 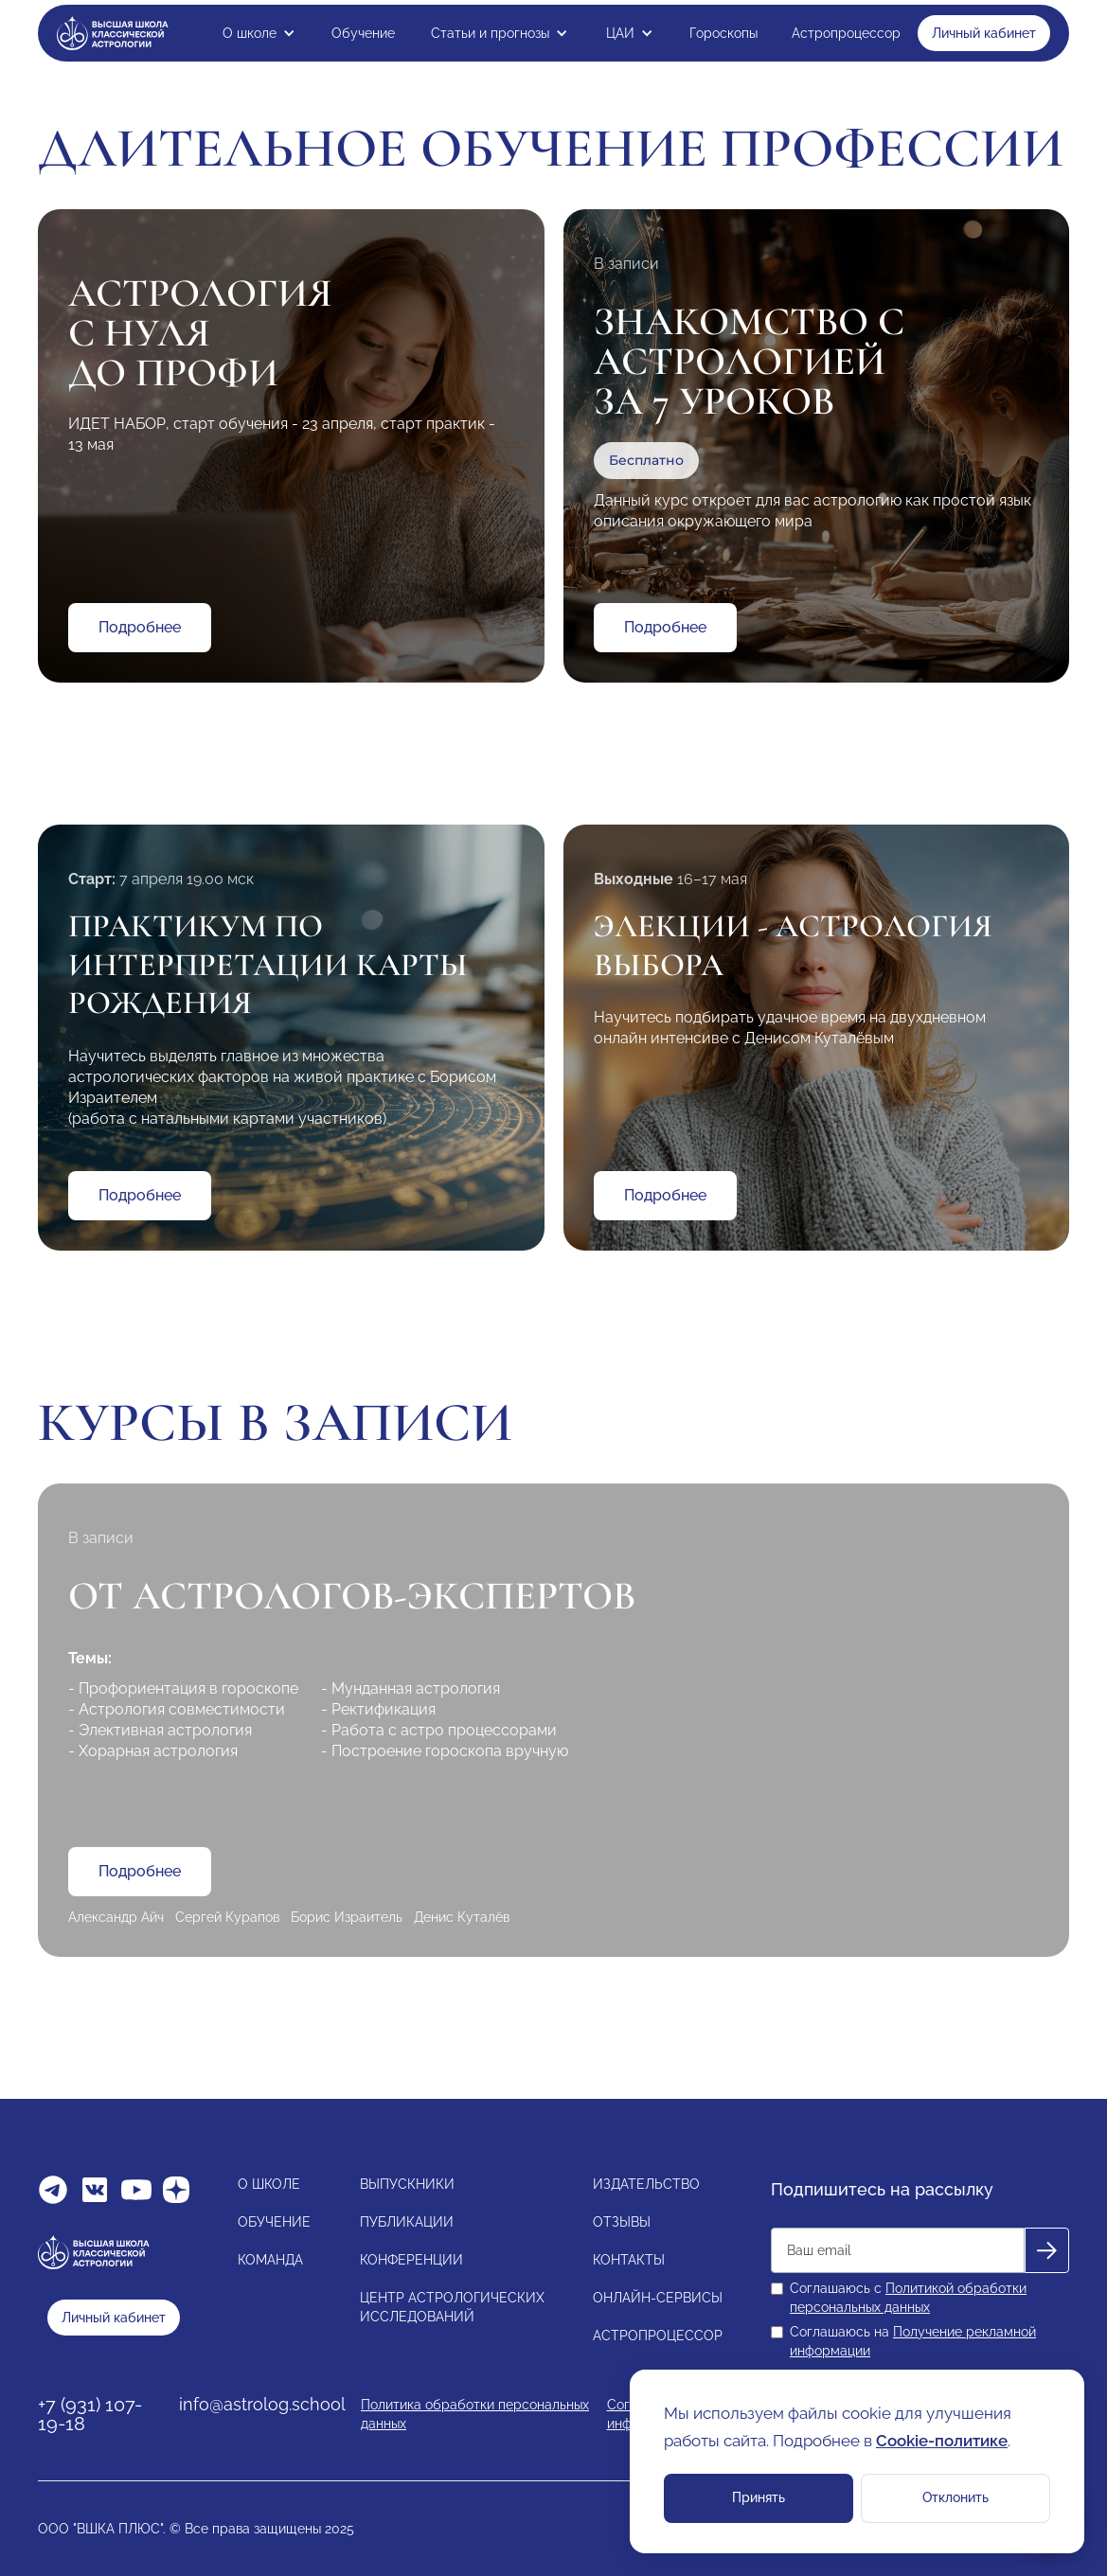 I want to click on Обучение, so click(x=363, y=33).